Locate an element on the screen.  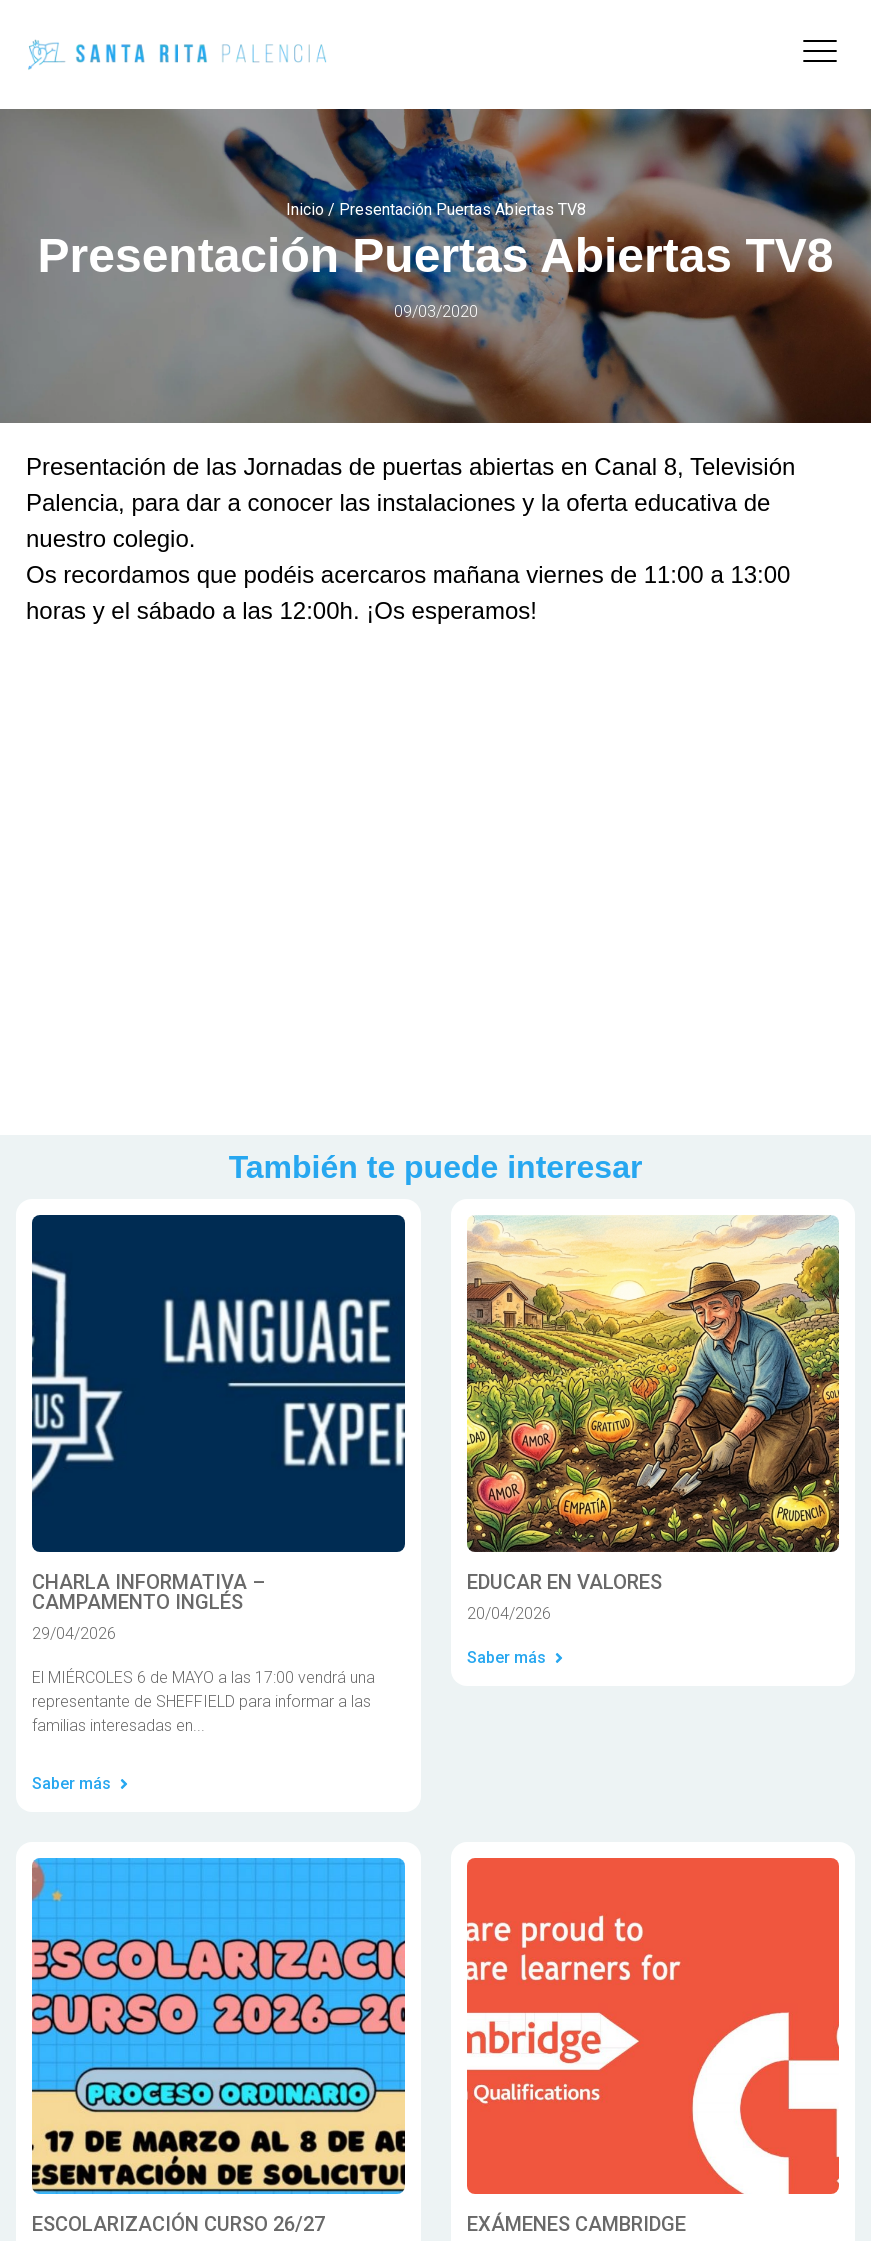
EXÁMENES CAMBRIDGE is located at coordinates (576, 2224).